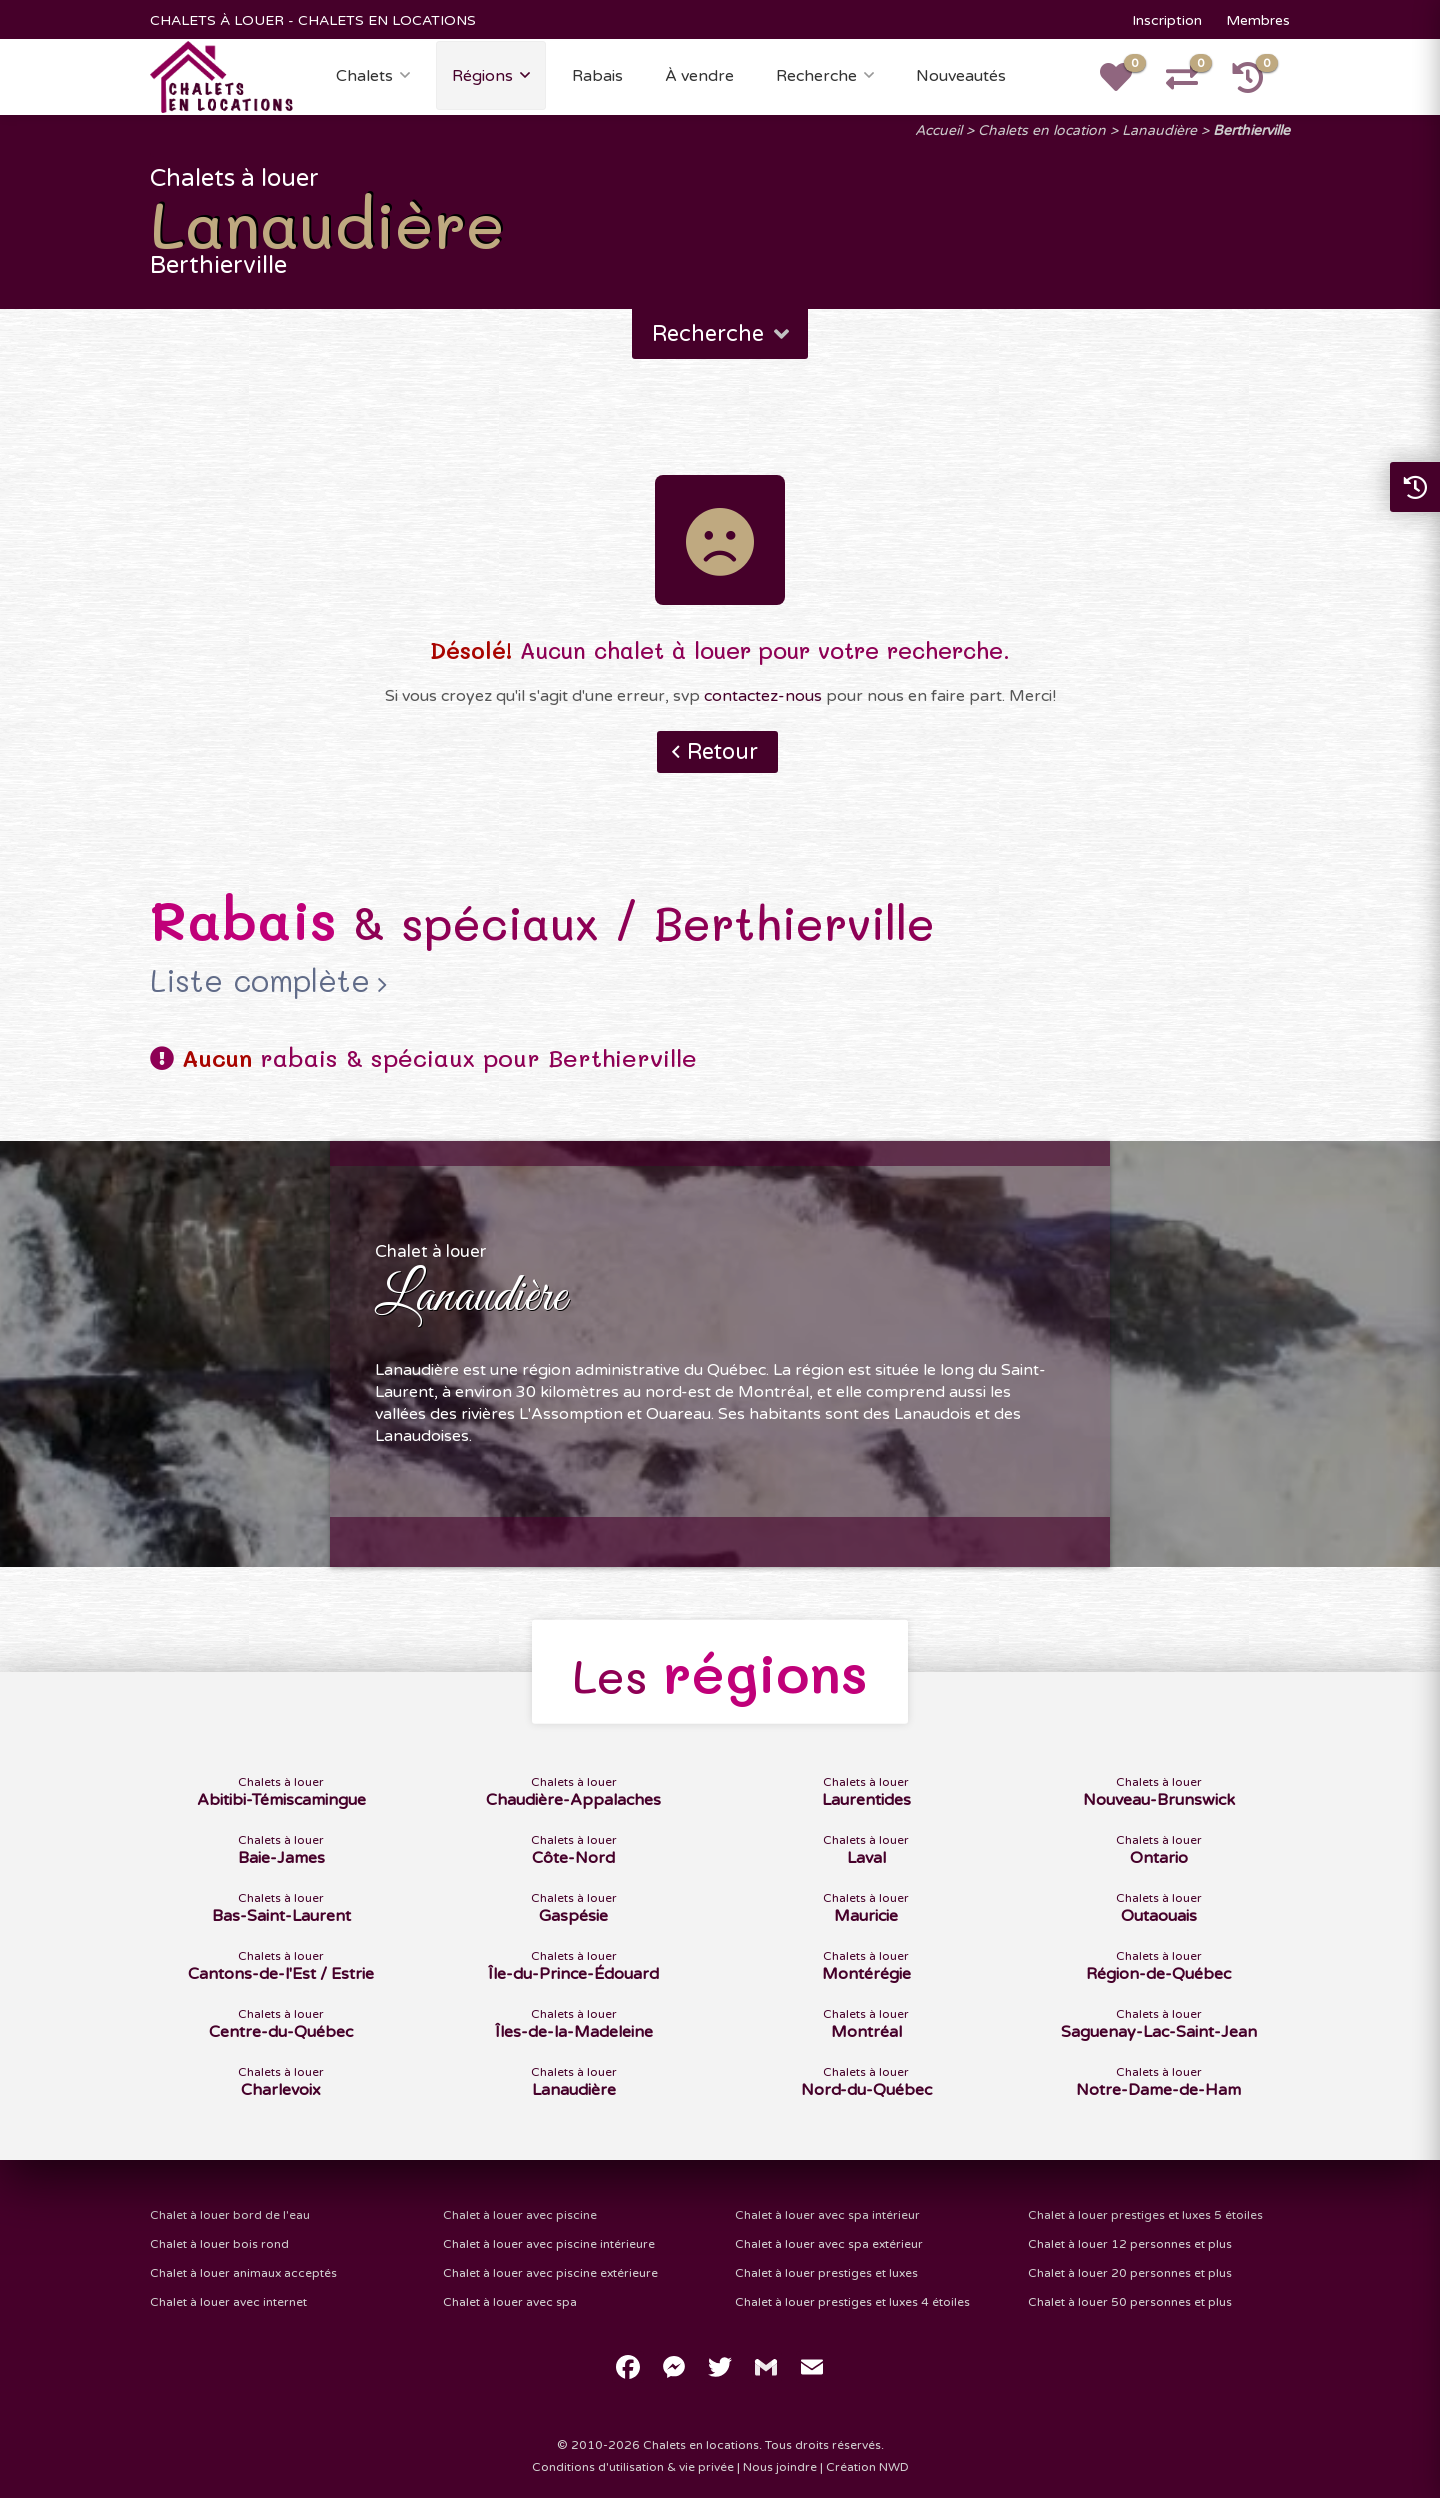  What do you see at coordinates (780, 2467) in the screenshot?
I see `Nous joindre` at bounding box center [780, 2467].